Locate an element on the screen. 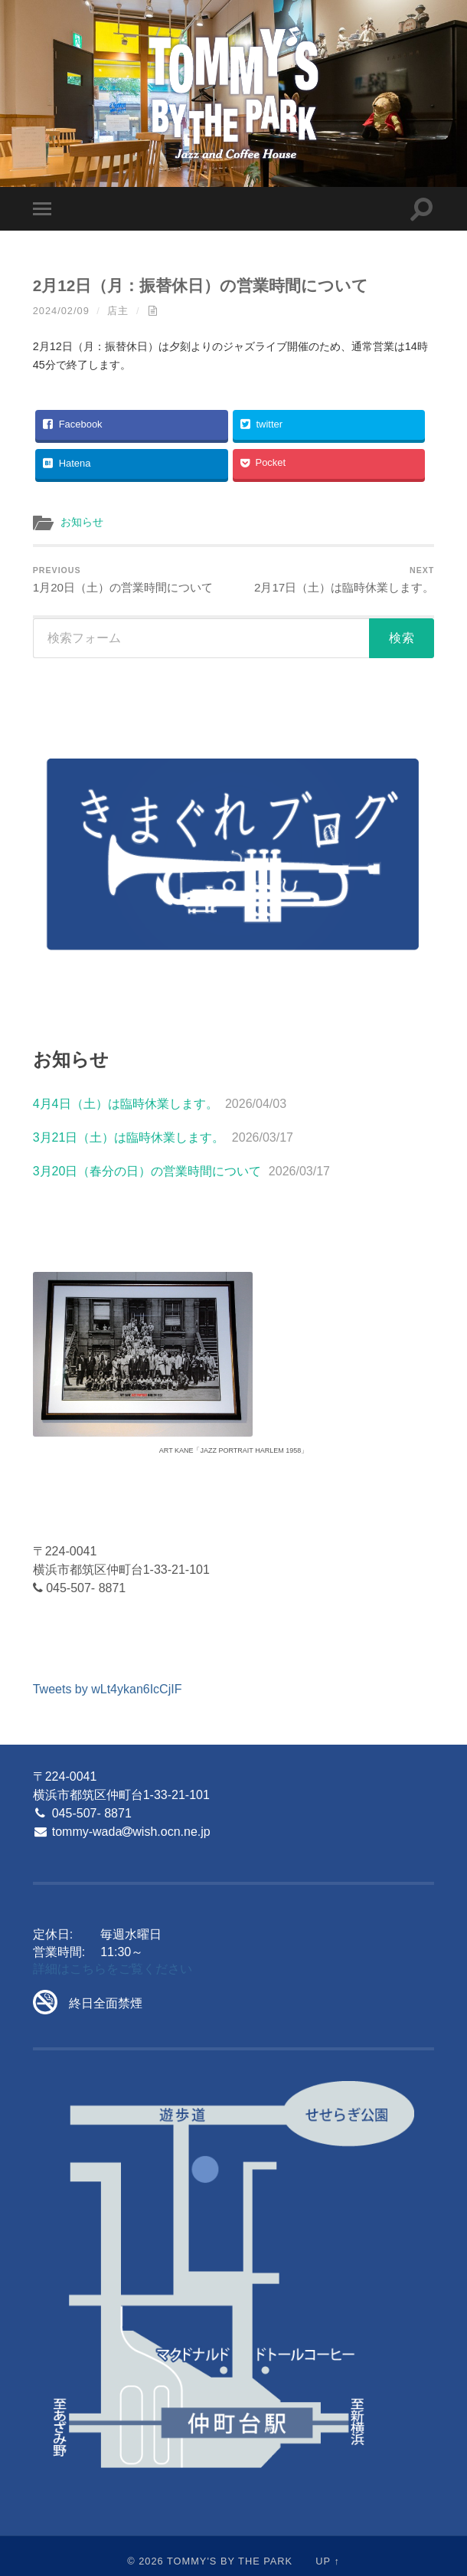 The image size is (467, 2576). Tweets by wLt4ykan6IcCjIF is located at coordinates (107, 1689).